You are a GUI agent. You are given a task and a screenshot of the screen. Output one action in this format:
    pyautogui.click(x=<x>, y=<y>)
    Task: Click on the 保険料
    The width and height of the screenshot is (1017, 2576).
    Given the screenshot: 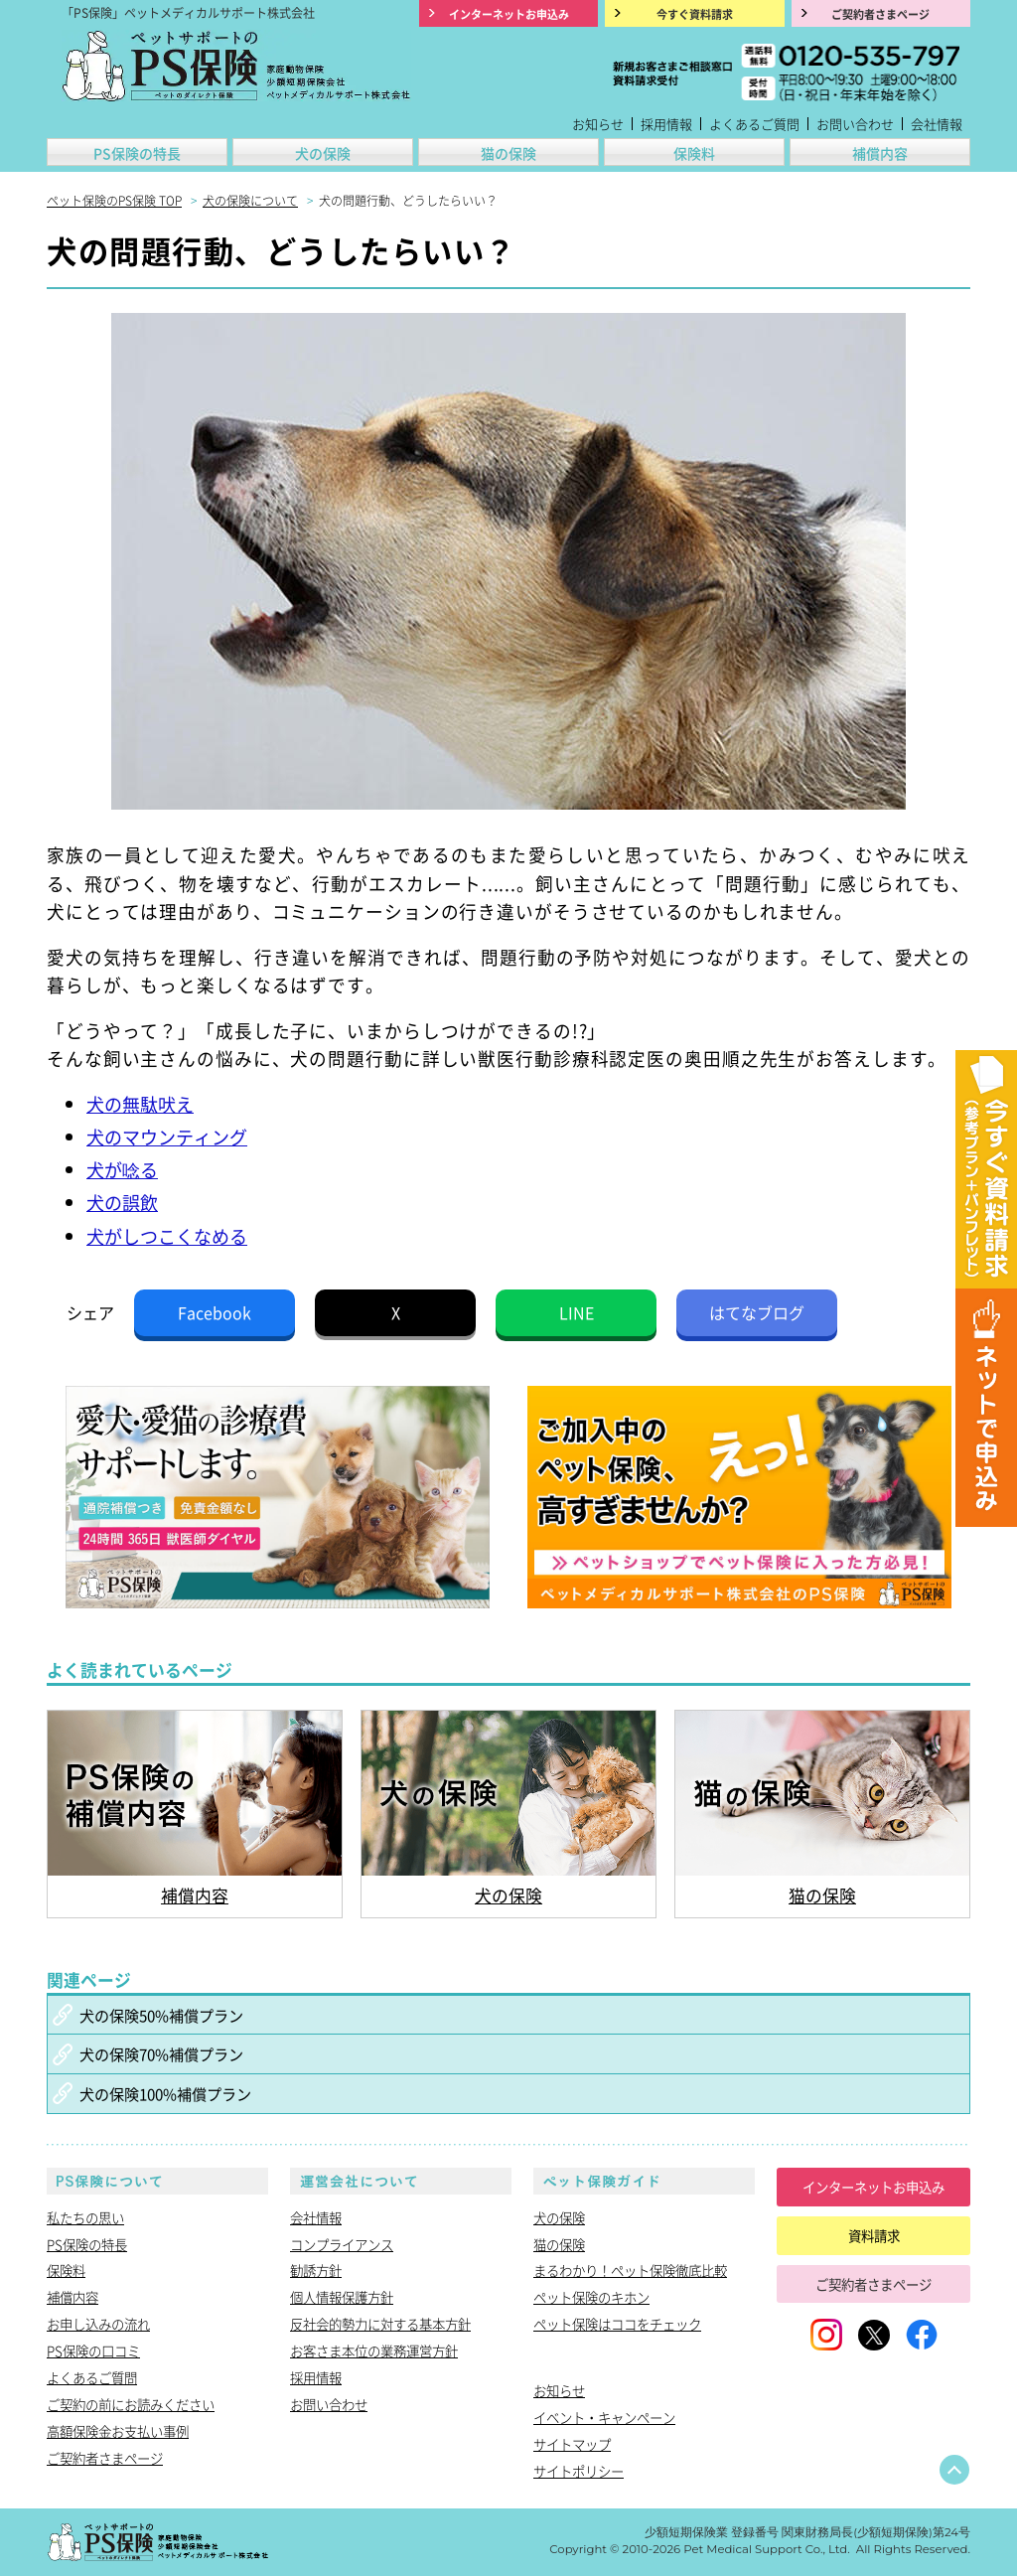 What is the action you would take?
    pyautogui.click(x=694, y=153)
    